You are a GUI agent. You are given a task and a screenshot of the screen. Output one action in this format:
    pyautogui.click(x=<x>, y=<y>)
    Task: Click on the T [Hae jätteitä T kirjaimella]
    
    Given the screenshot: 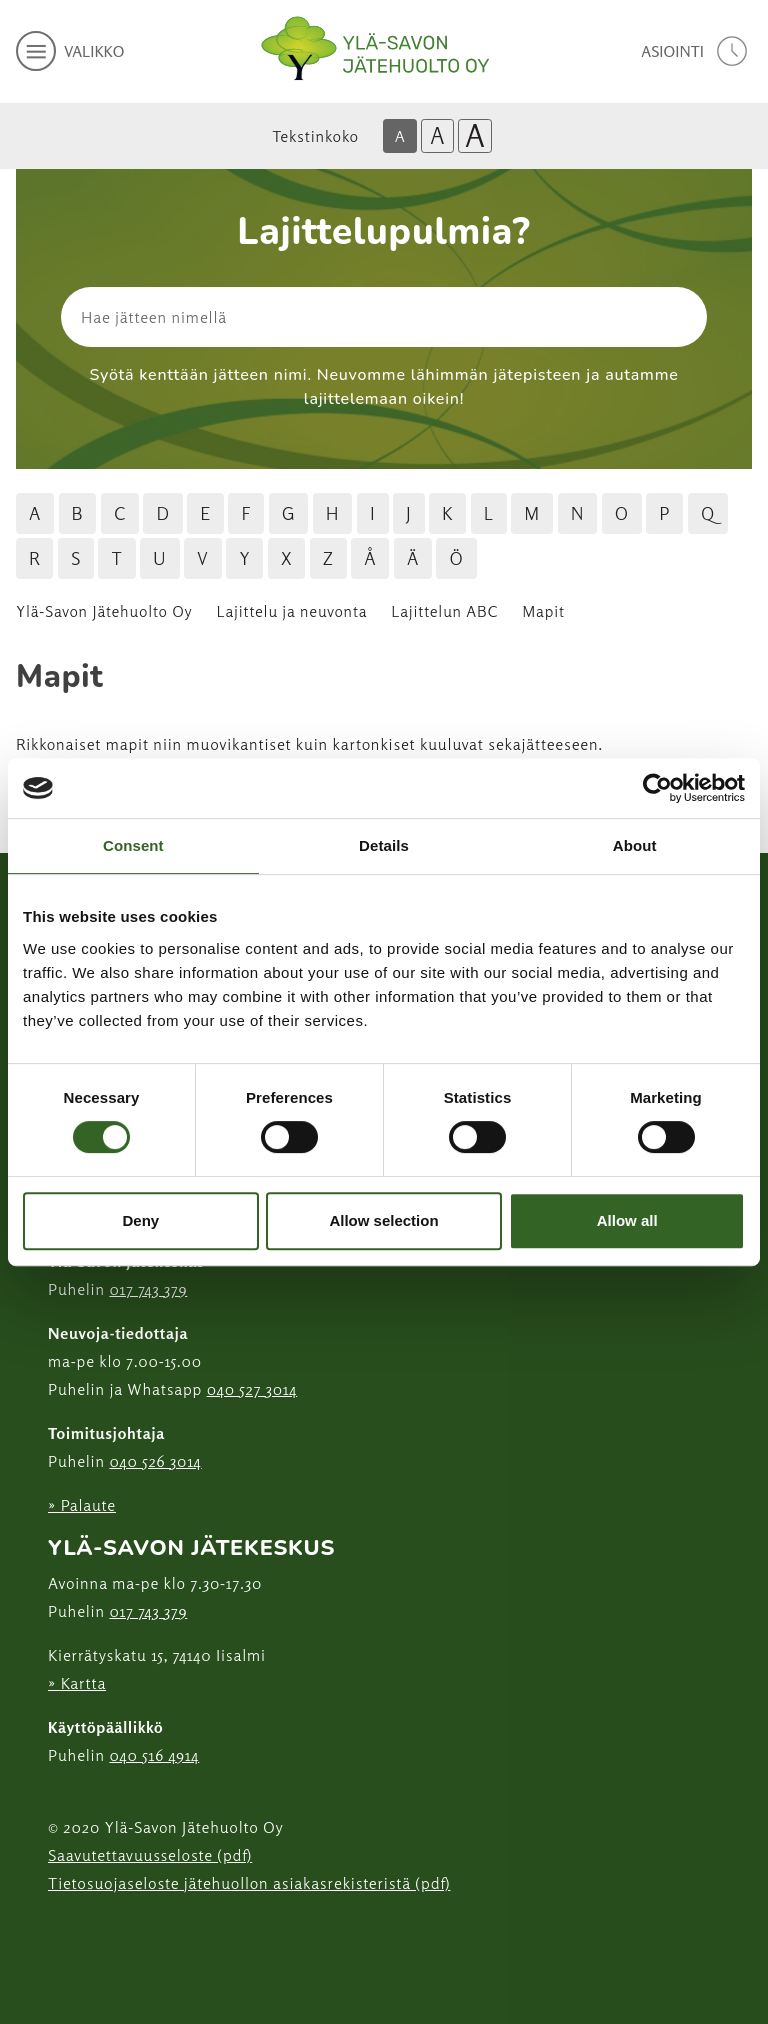 What is the action you would take?
    pyautogui.click(x=116, y=558)
    